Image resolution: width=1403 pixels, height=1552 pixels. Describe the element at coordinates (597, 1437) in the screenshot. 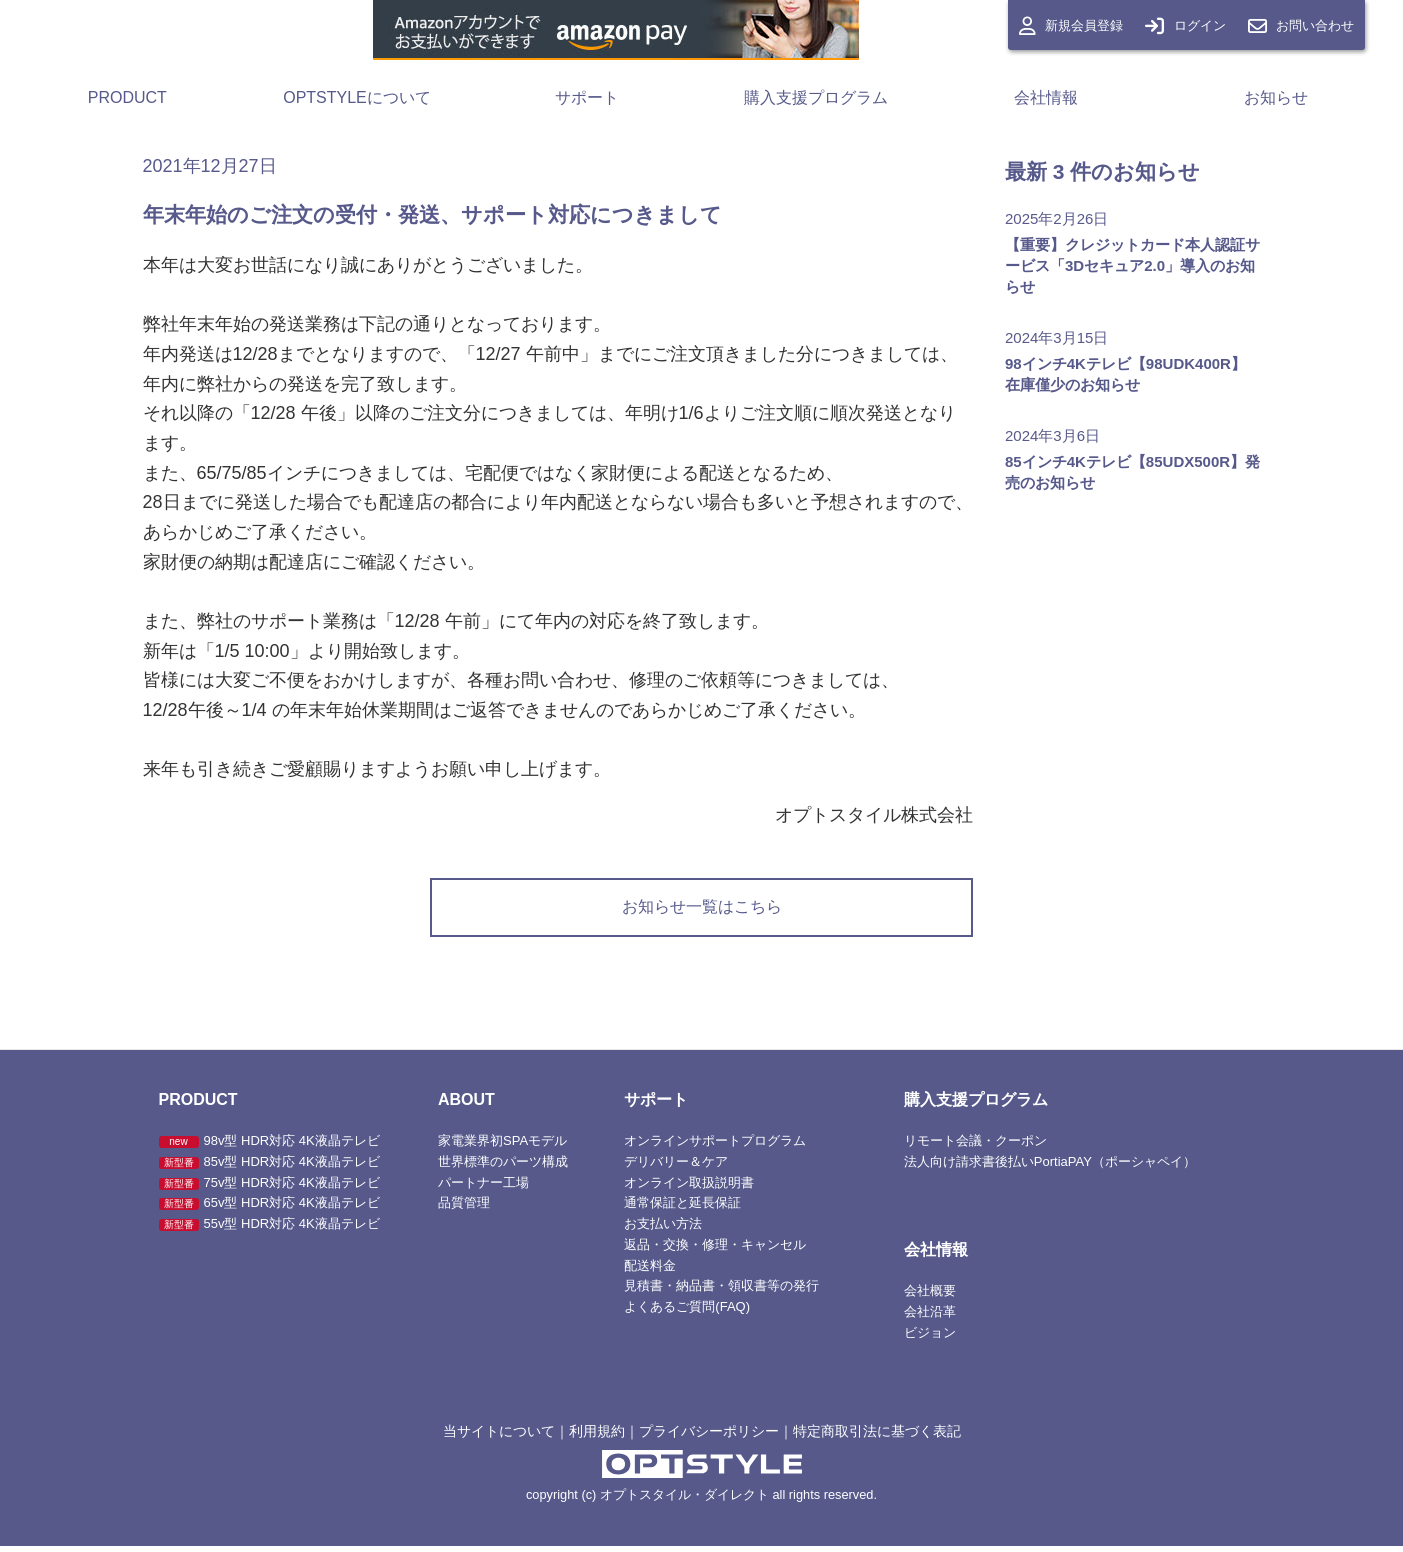

I see `利用規約` at that location.